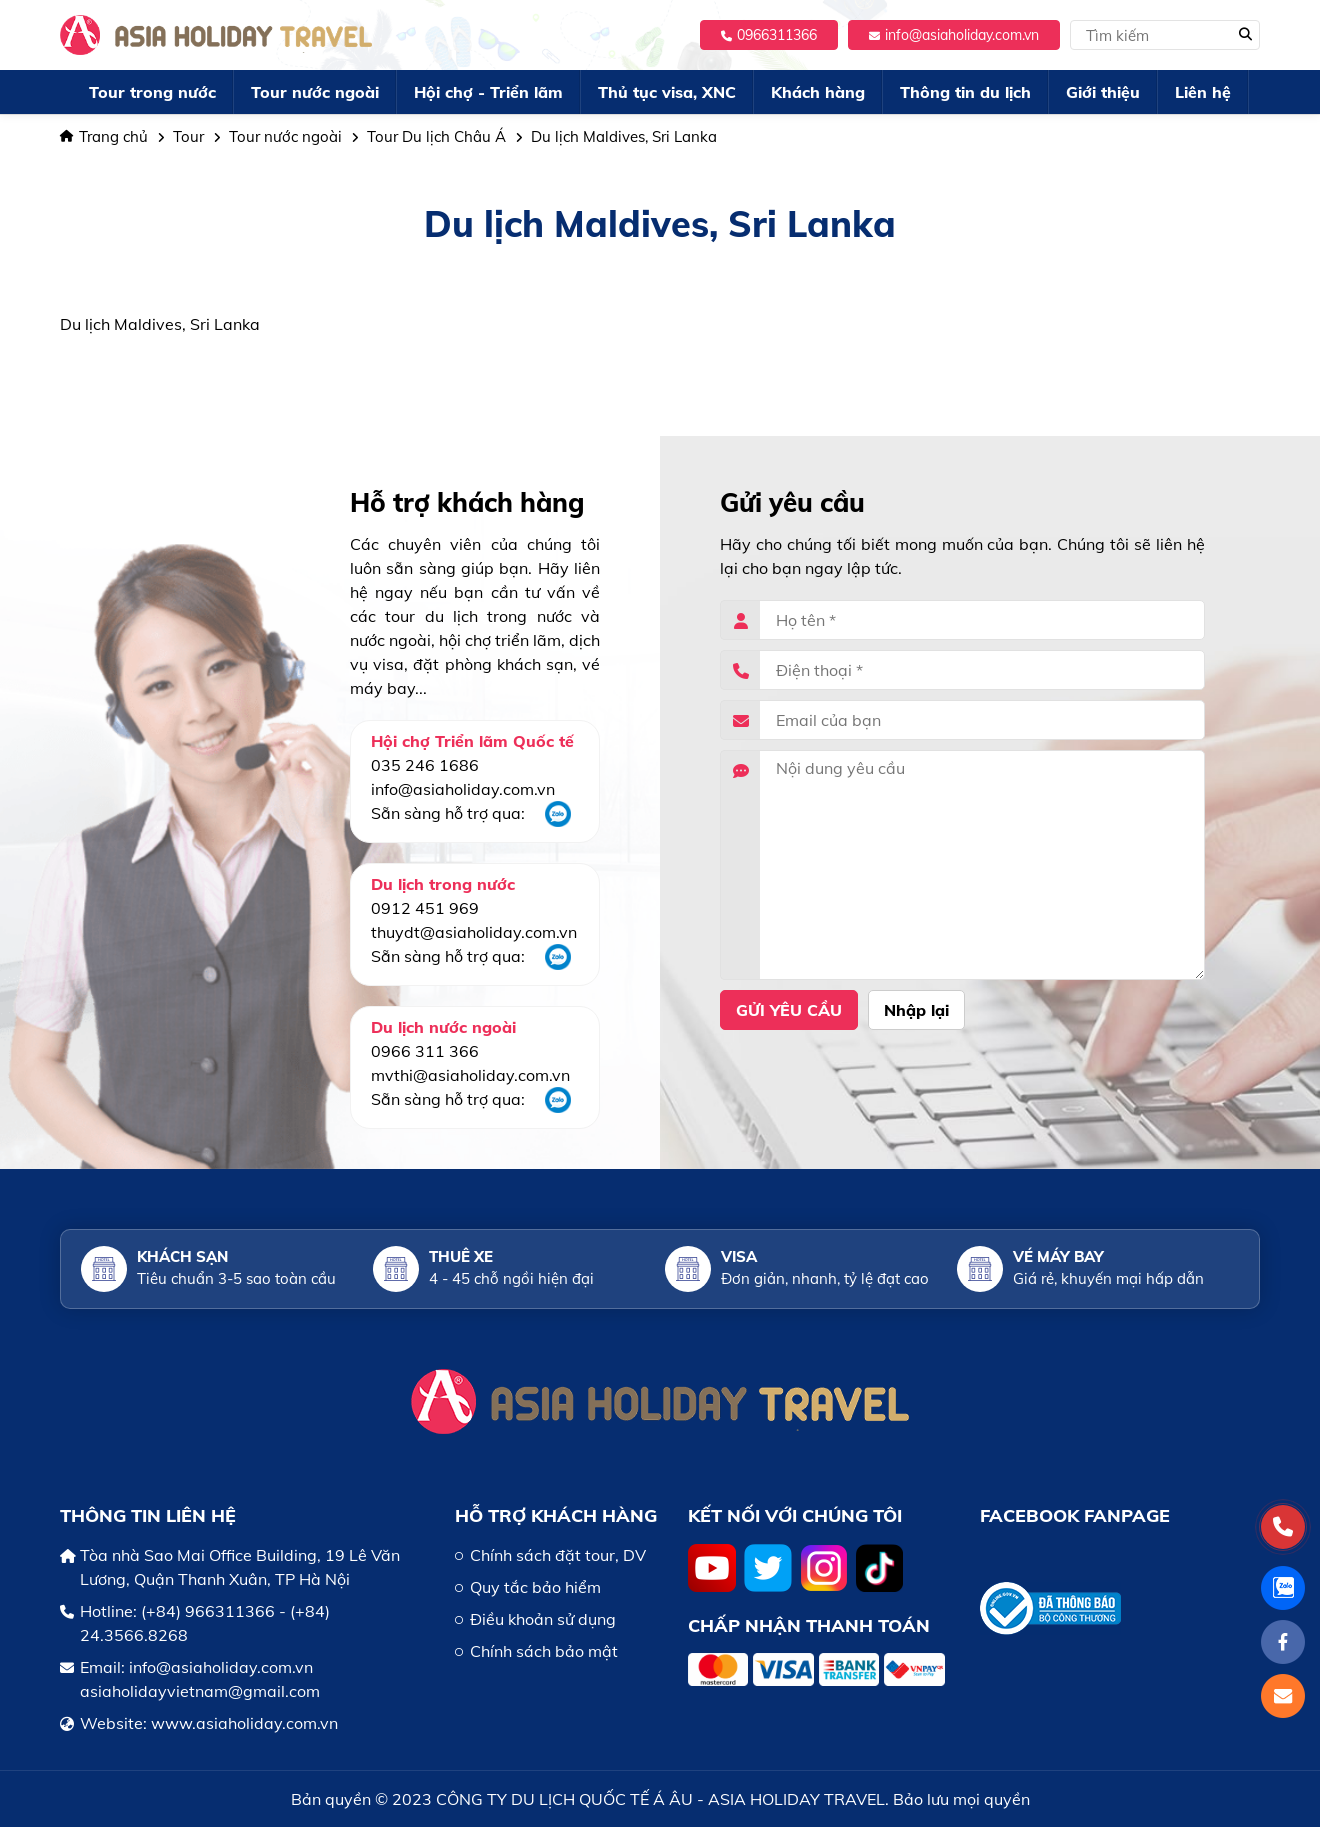  I want to click on Gửi yêu cầu, so click(789, 1010).